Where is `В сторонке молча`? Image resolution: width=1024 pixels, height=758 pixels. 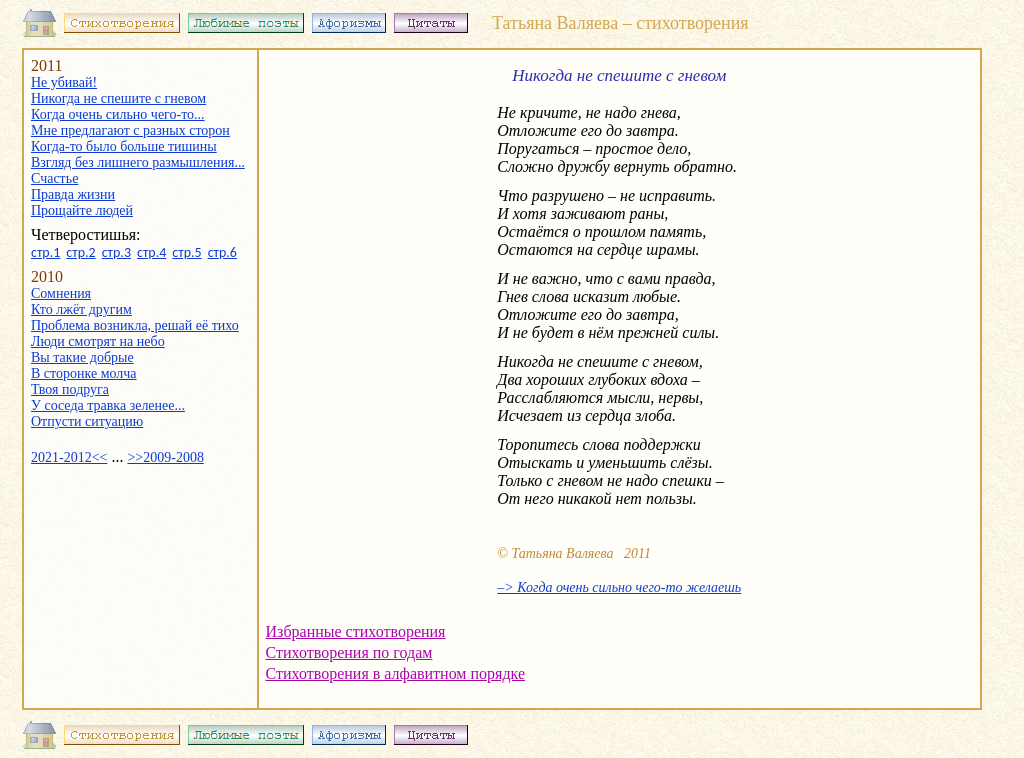 В сторонке молча is located at coordinates (84, 373).